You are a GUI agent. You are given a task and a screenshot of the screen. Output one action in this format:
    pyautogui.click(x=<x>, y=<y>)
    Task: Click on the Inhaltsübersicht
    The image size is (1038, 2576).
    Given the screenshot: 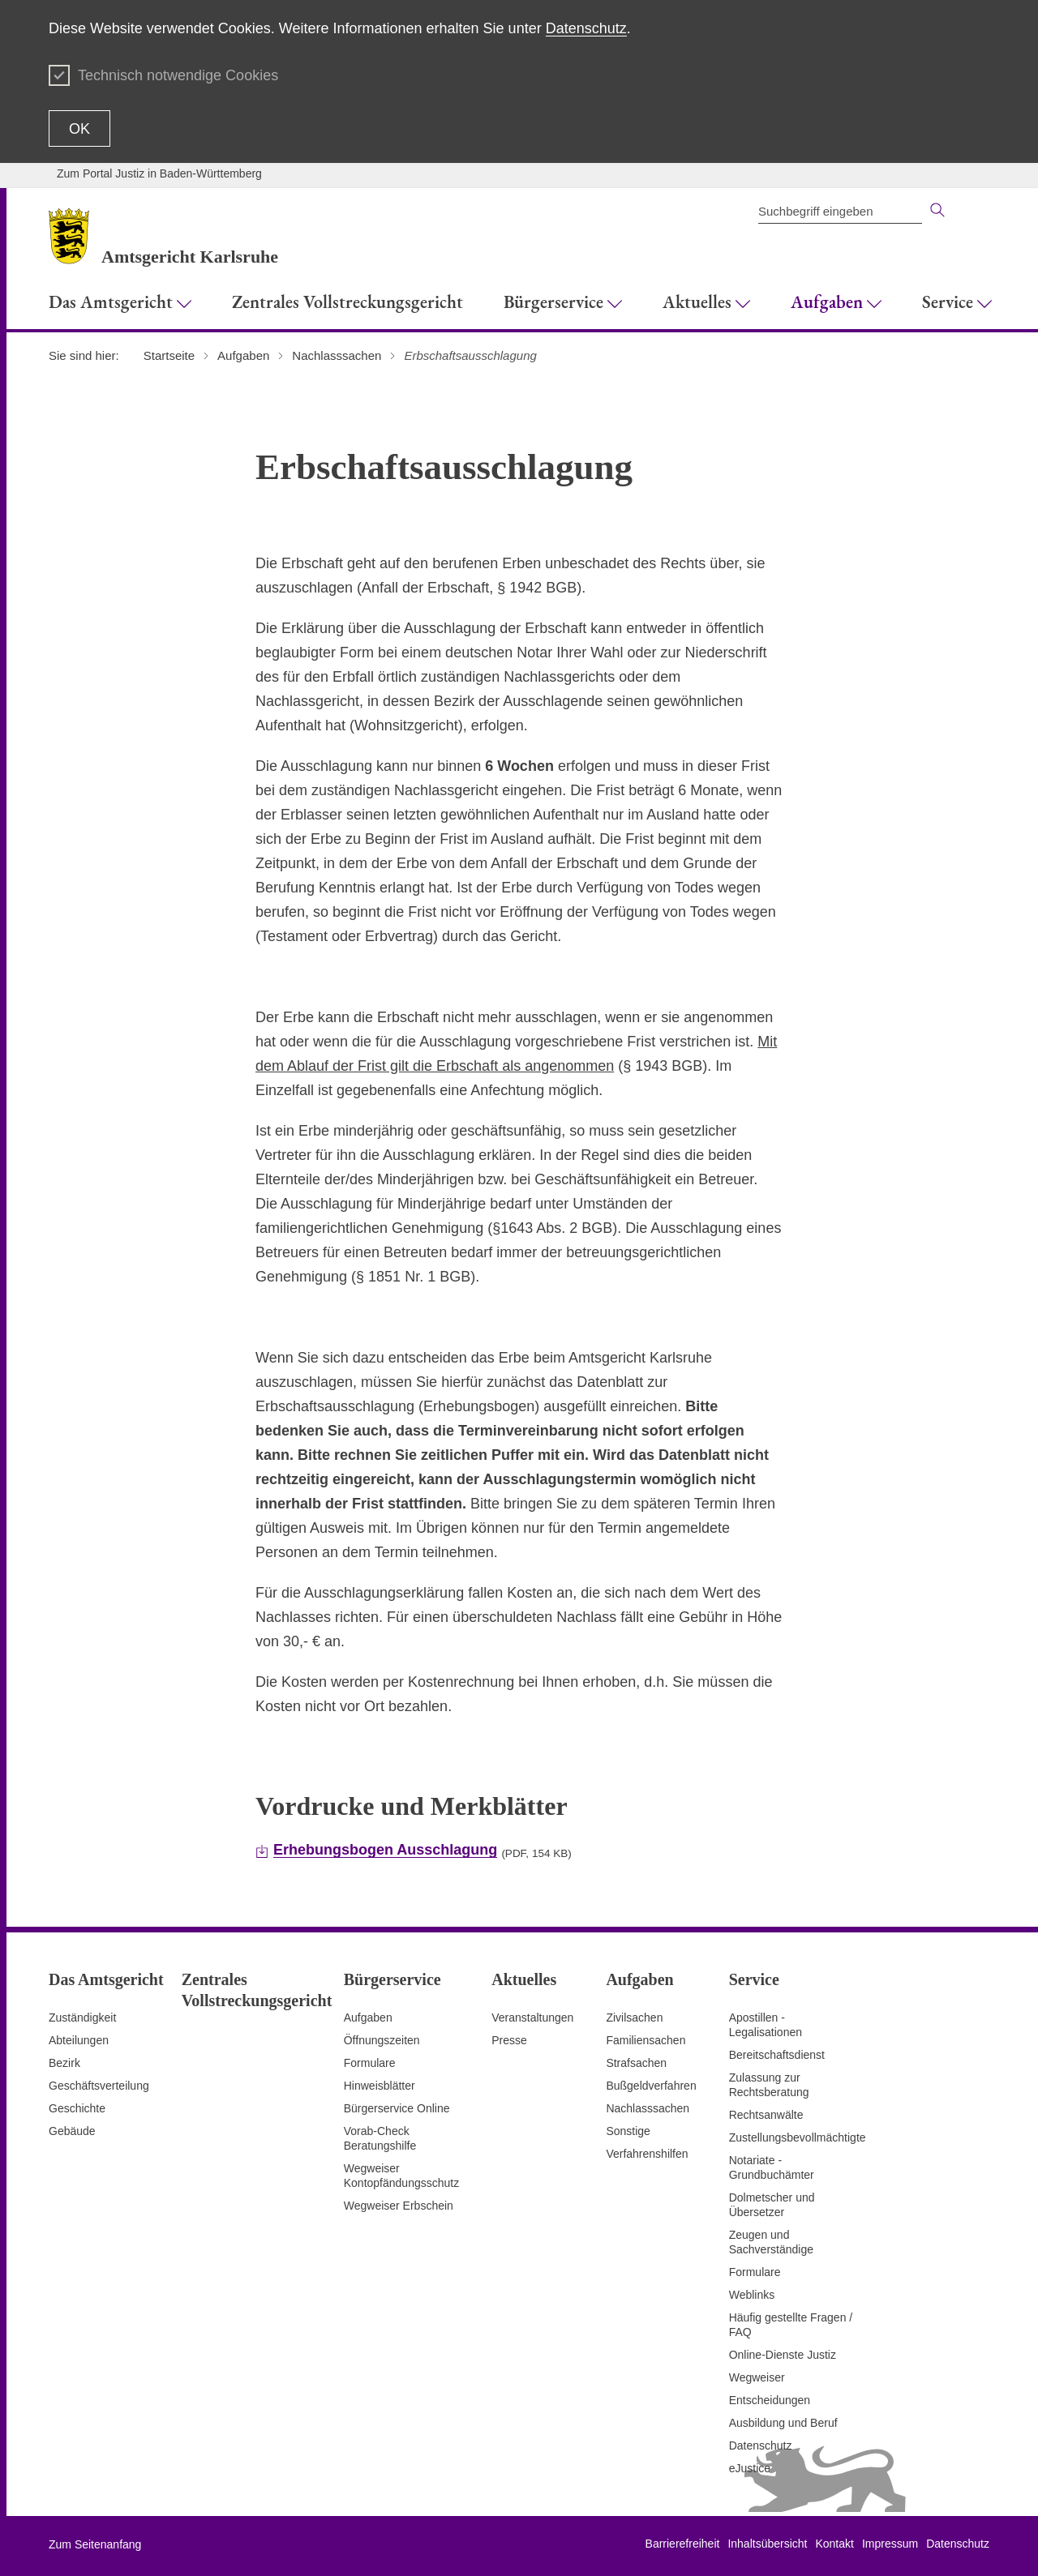 What is the action you would take?
    pyautogui.click(x=767, y=2543)
    